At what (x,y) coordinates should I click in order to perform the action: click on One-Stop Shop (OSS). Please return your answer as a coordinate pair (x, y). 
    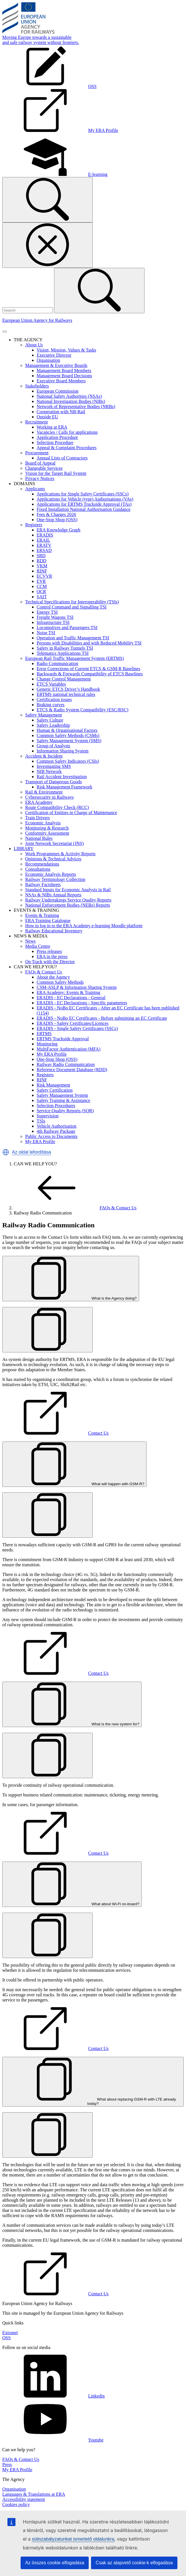
    Looking at the image, I should click on (57, 519).